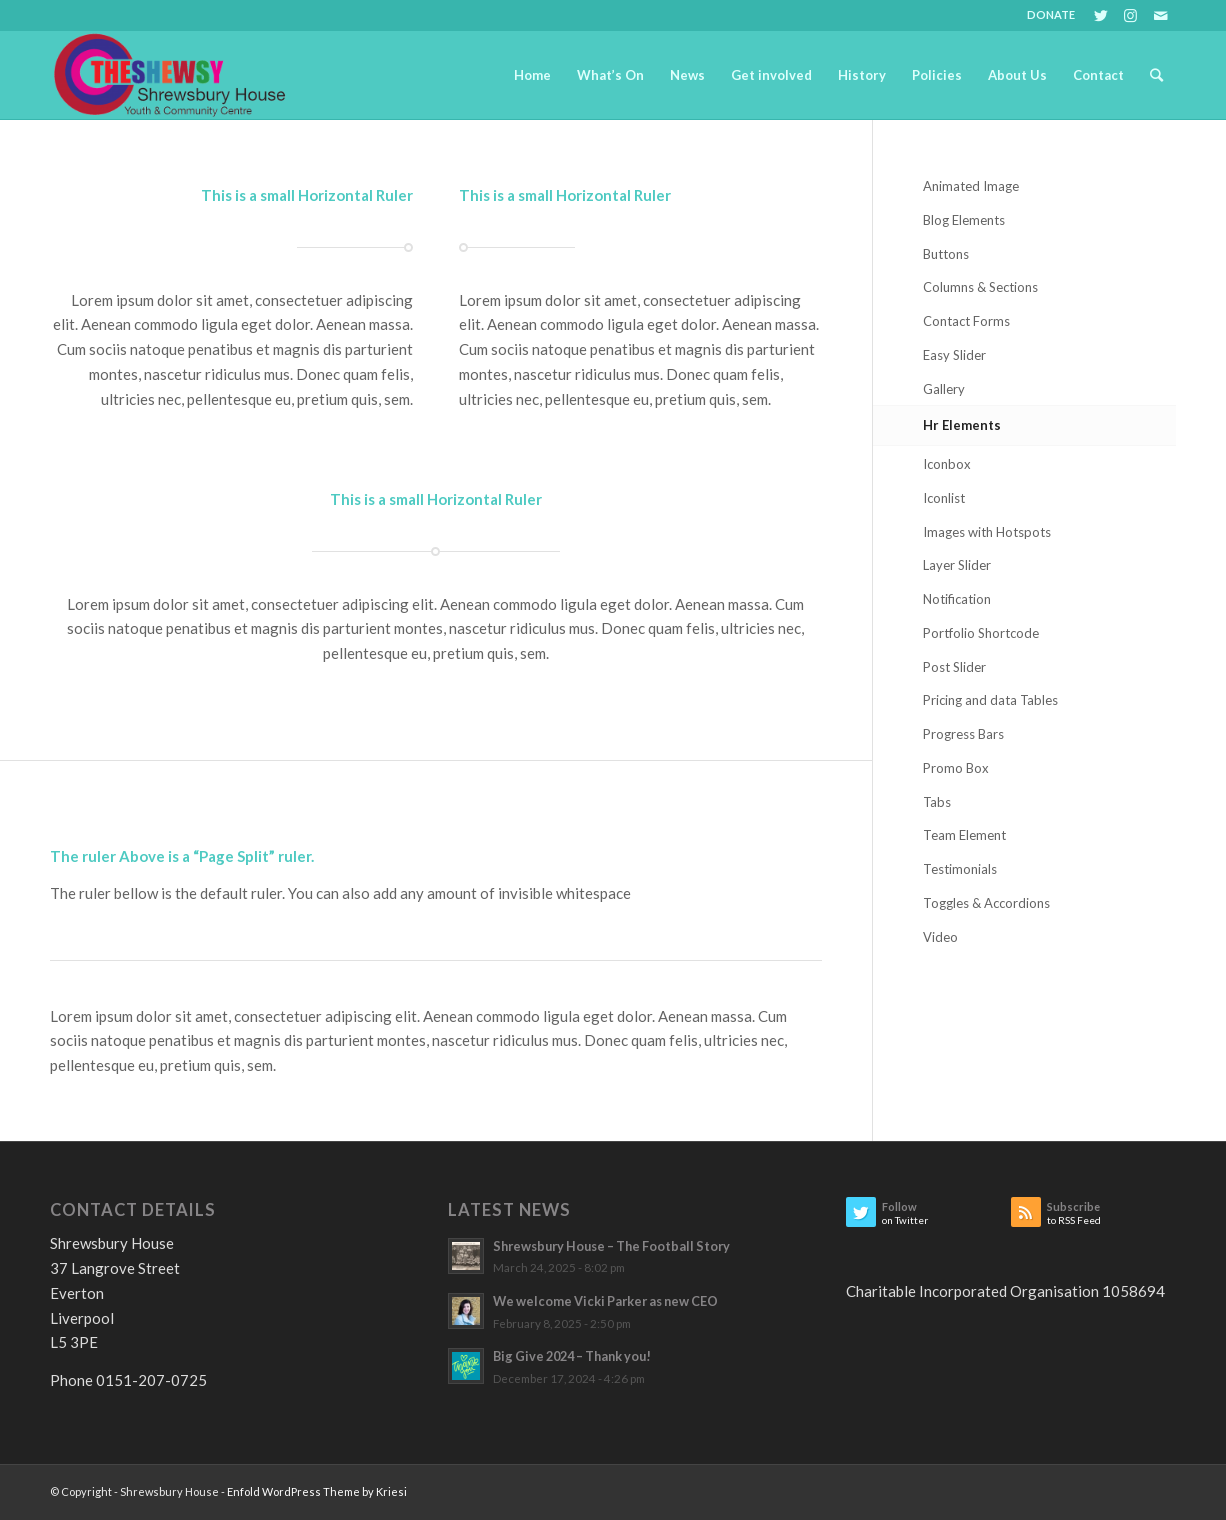  What do you see at coordinates (980, 287) in the screenshot?
I see `Columns & Sections` at bounding box center [980, 287].